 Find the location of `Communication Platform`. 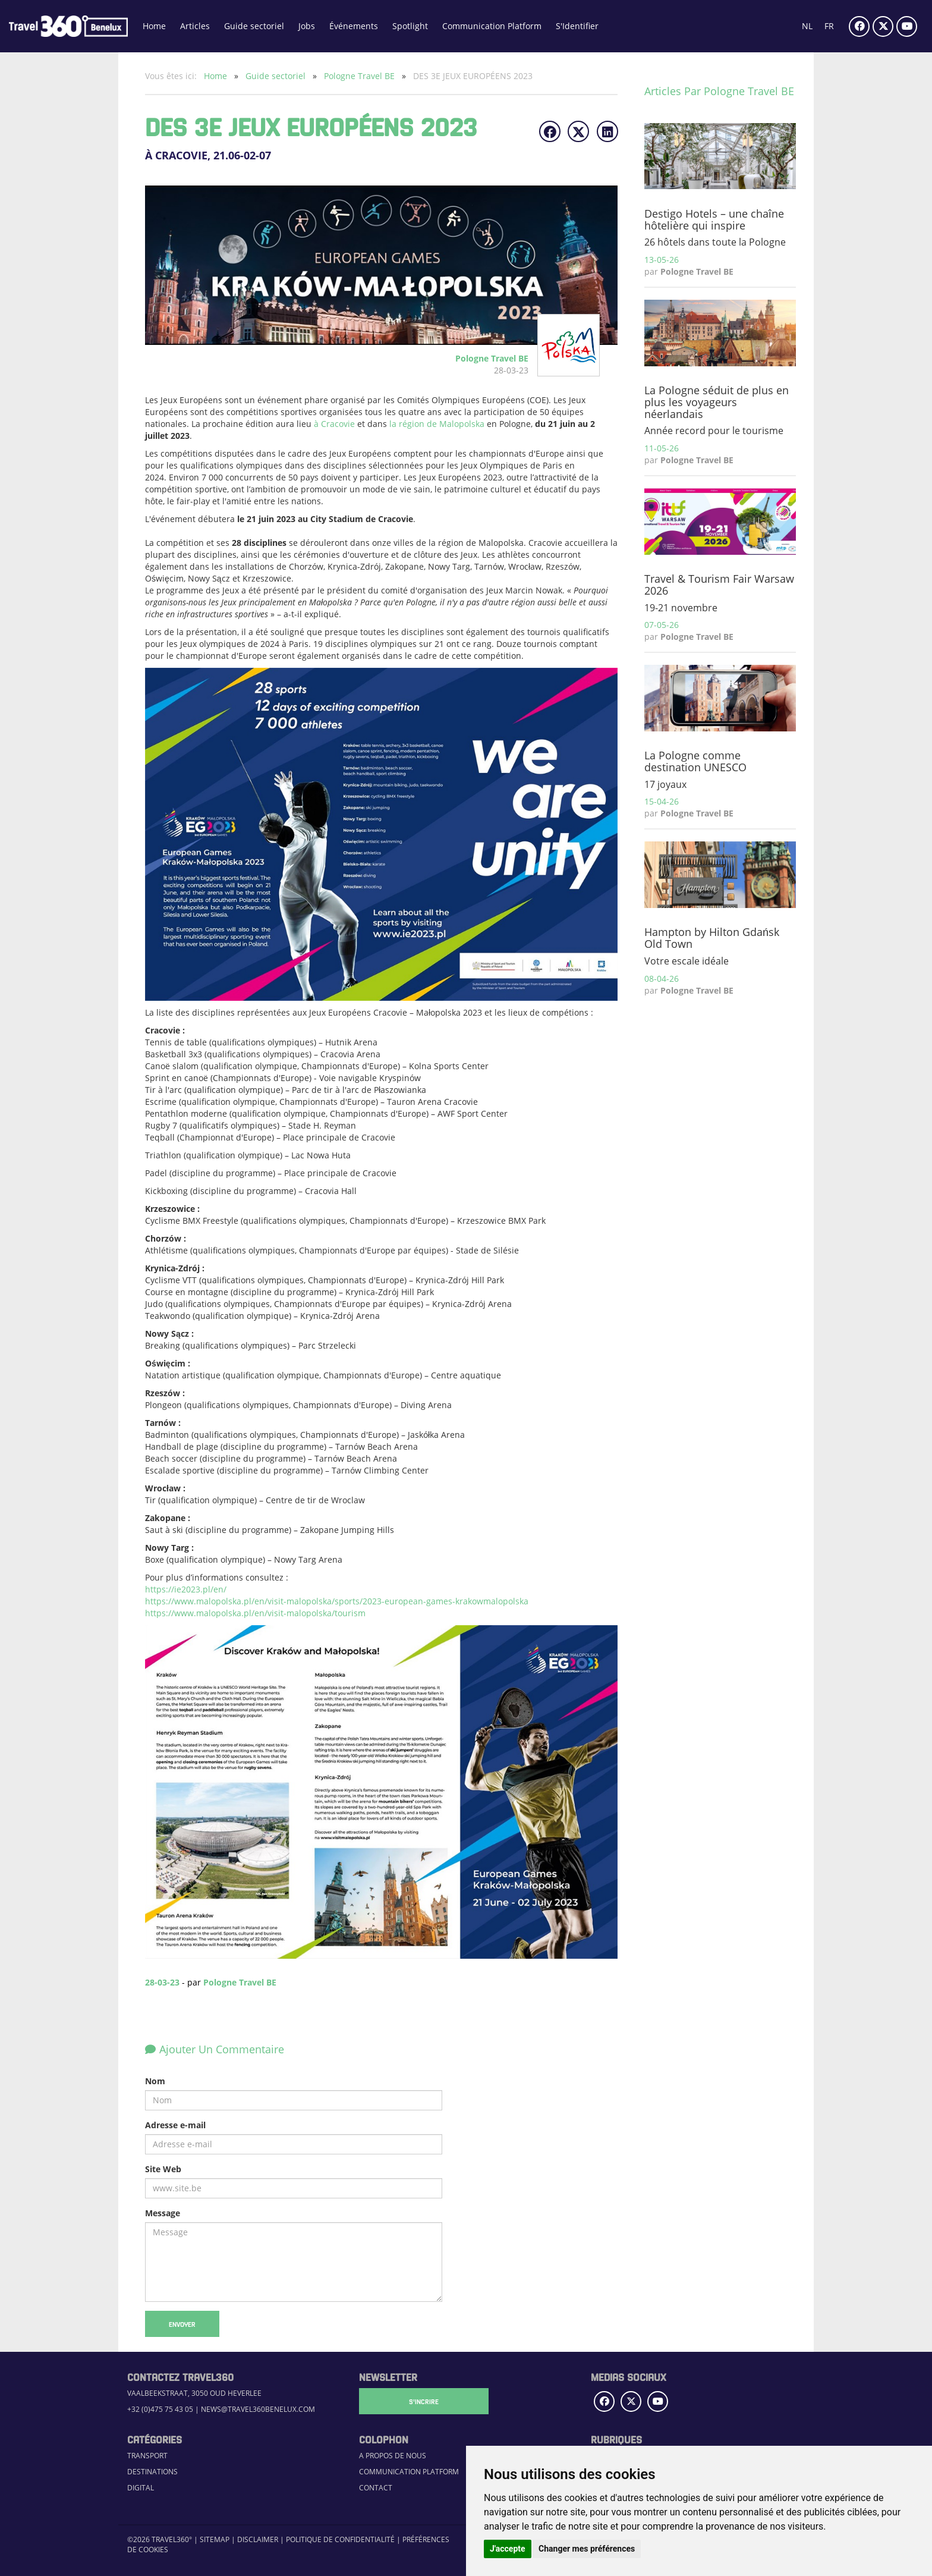

Communication Platform is located at coordinates (491, 26).